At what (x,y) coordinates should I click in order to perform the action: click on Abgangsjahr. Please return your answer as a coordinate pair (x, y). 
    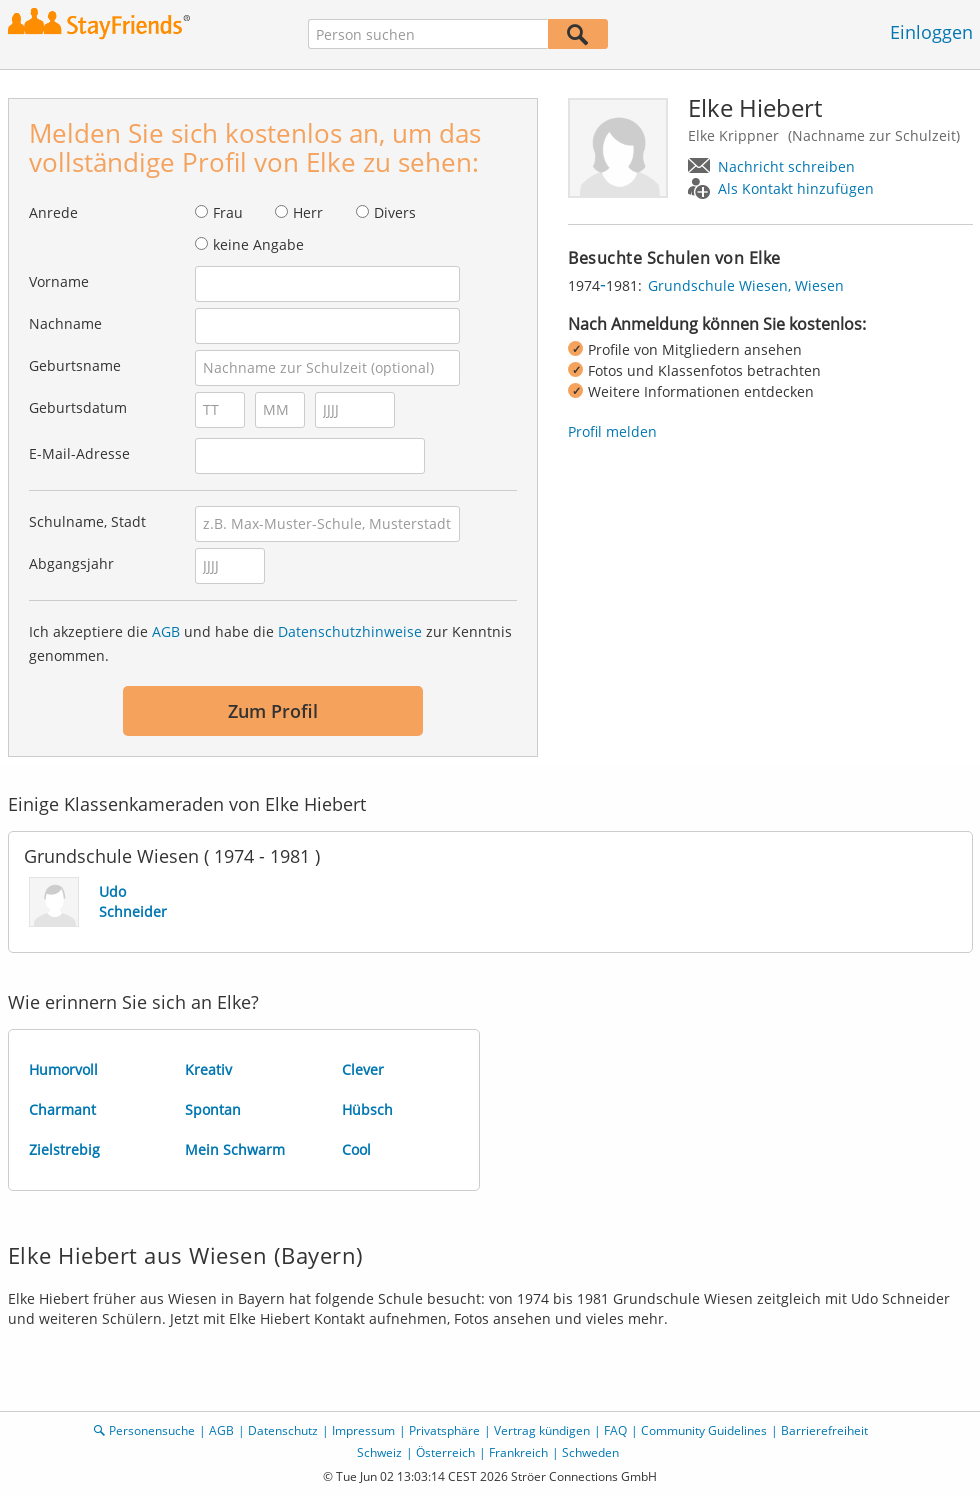
    Looking at the image, I should click on (71, 563).